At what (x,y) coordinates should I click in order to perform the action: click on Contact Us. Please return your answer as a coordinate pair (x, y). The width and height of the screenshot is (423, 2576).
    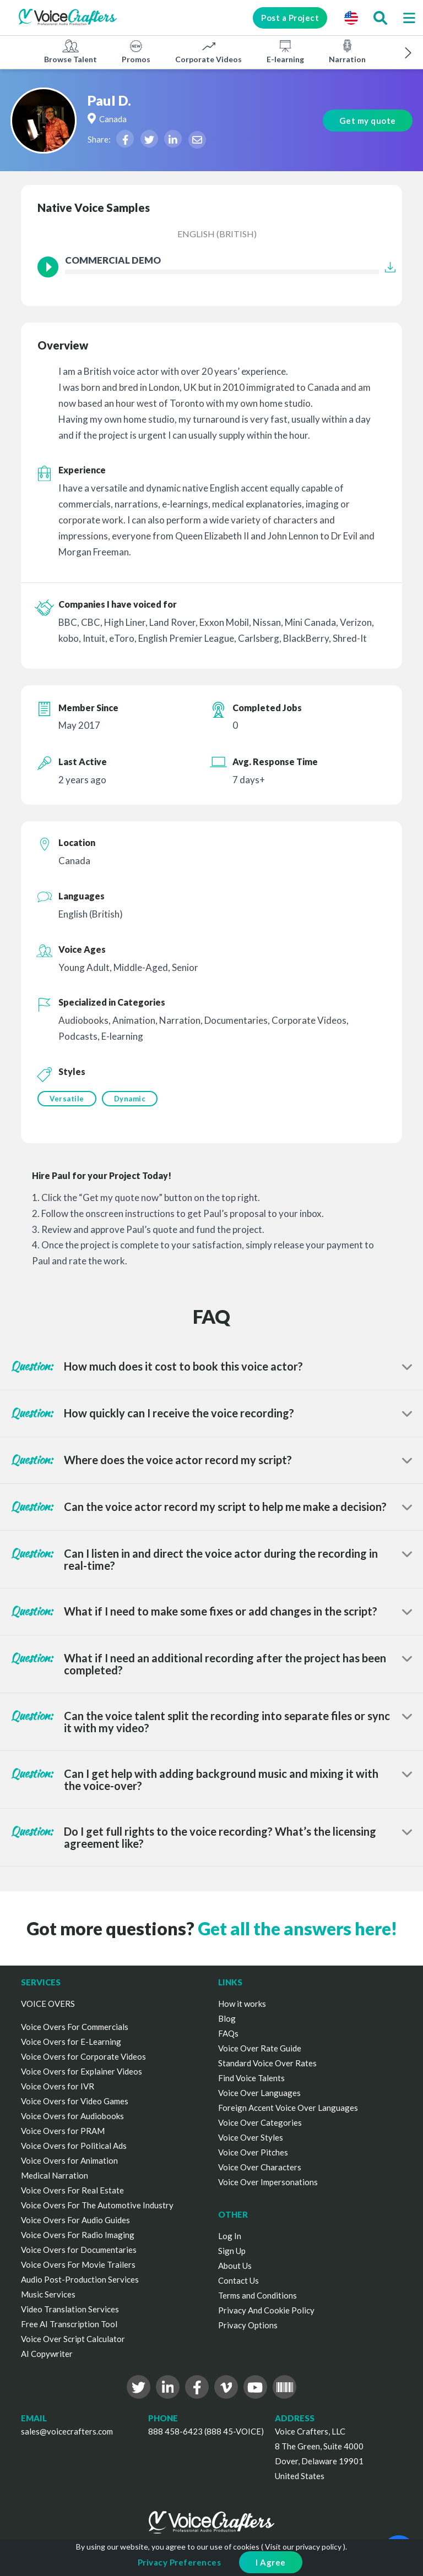
    Looking at the image, I should click on (238, 2280).